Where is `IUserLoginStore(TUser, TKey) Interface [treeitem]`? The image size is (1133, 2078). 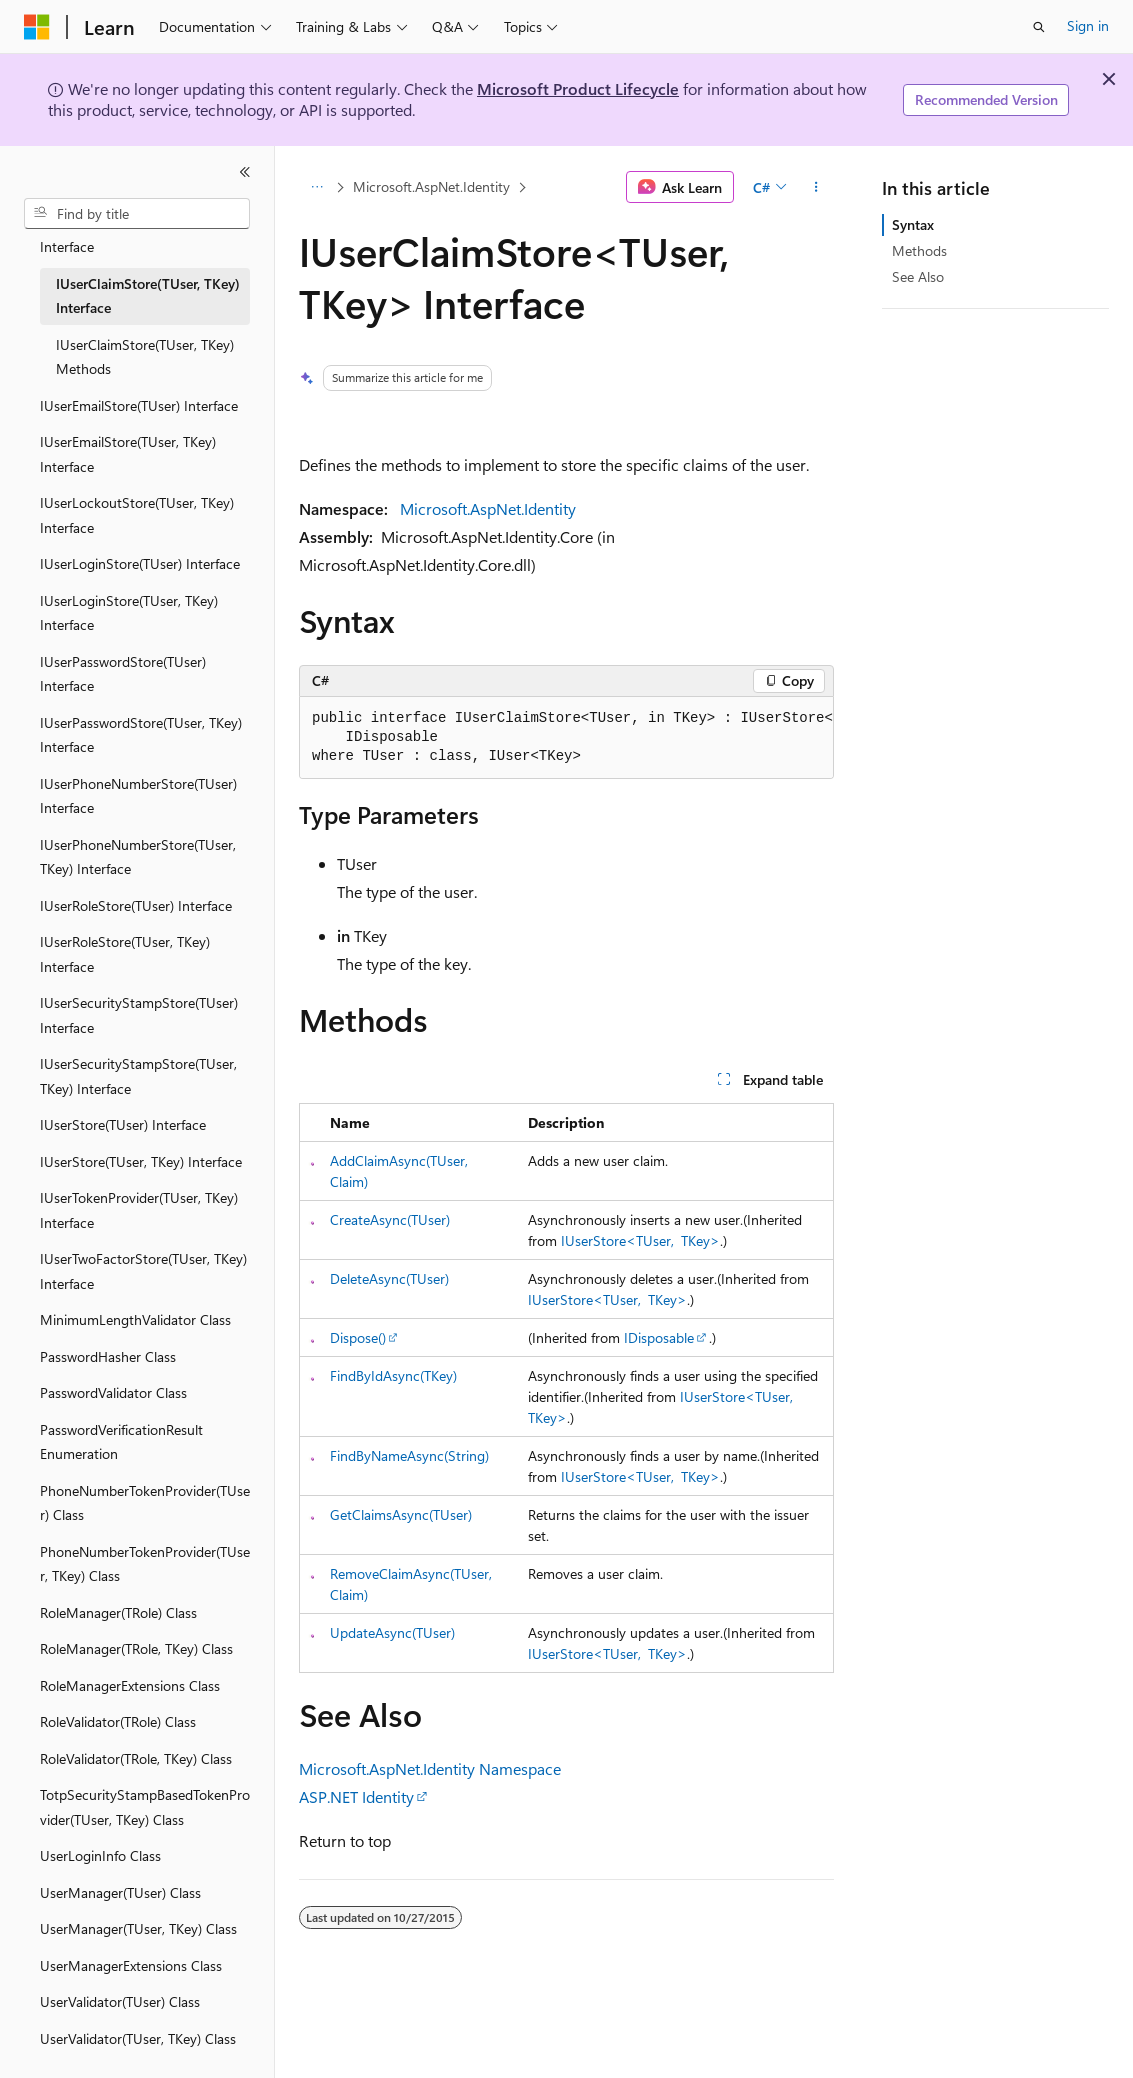 IUserLoginStore(TUser, TKey) Interface [treeitem] is located at coordinates (129, 598).